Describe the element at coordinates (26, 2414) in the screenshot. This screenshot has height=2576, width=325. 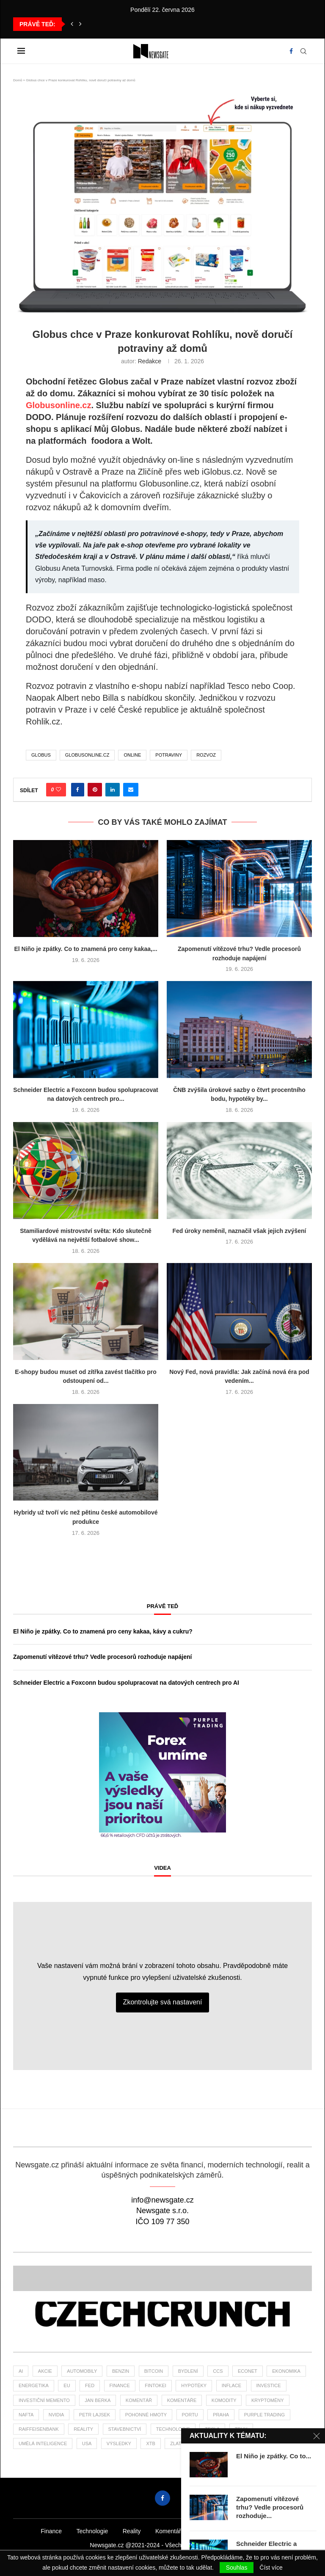
I see `nafta [nafta (53 položek)]` at that location.